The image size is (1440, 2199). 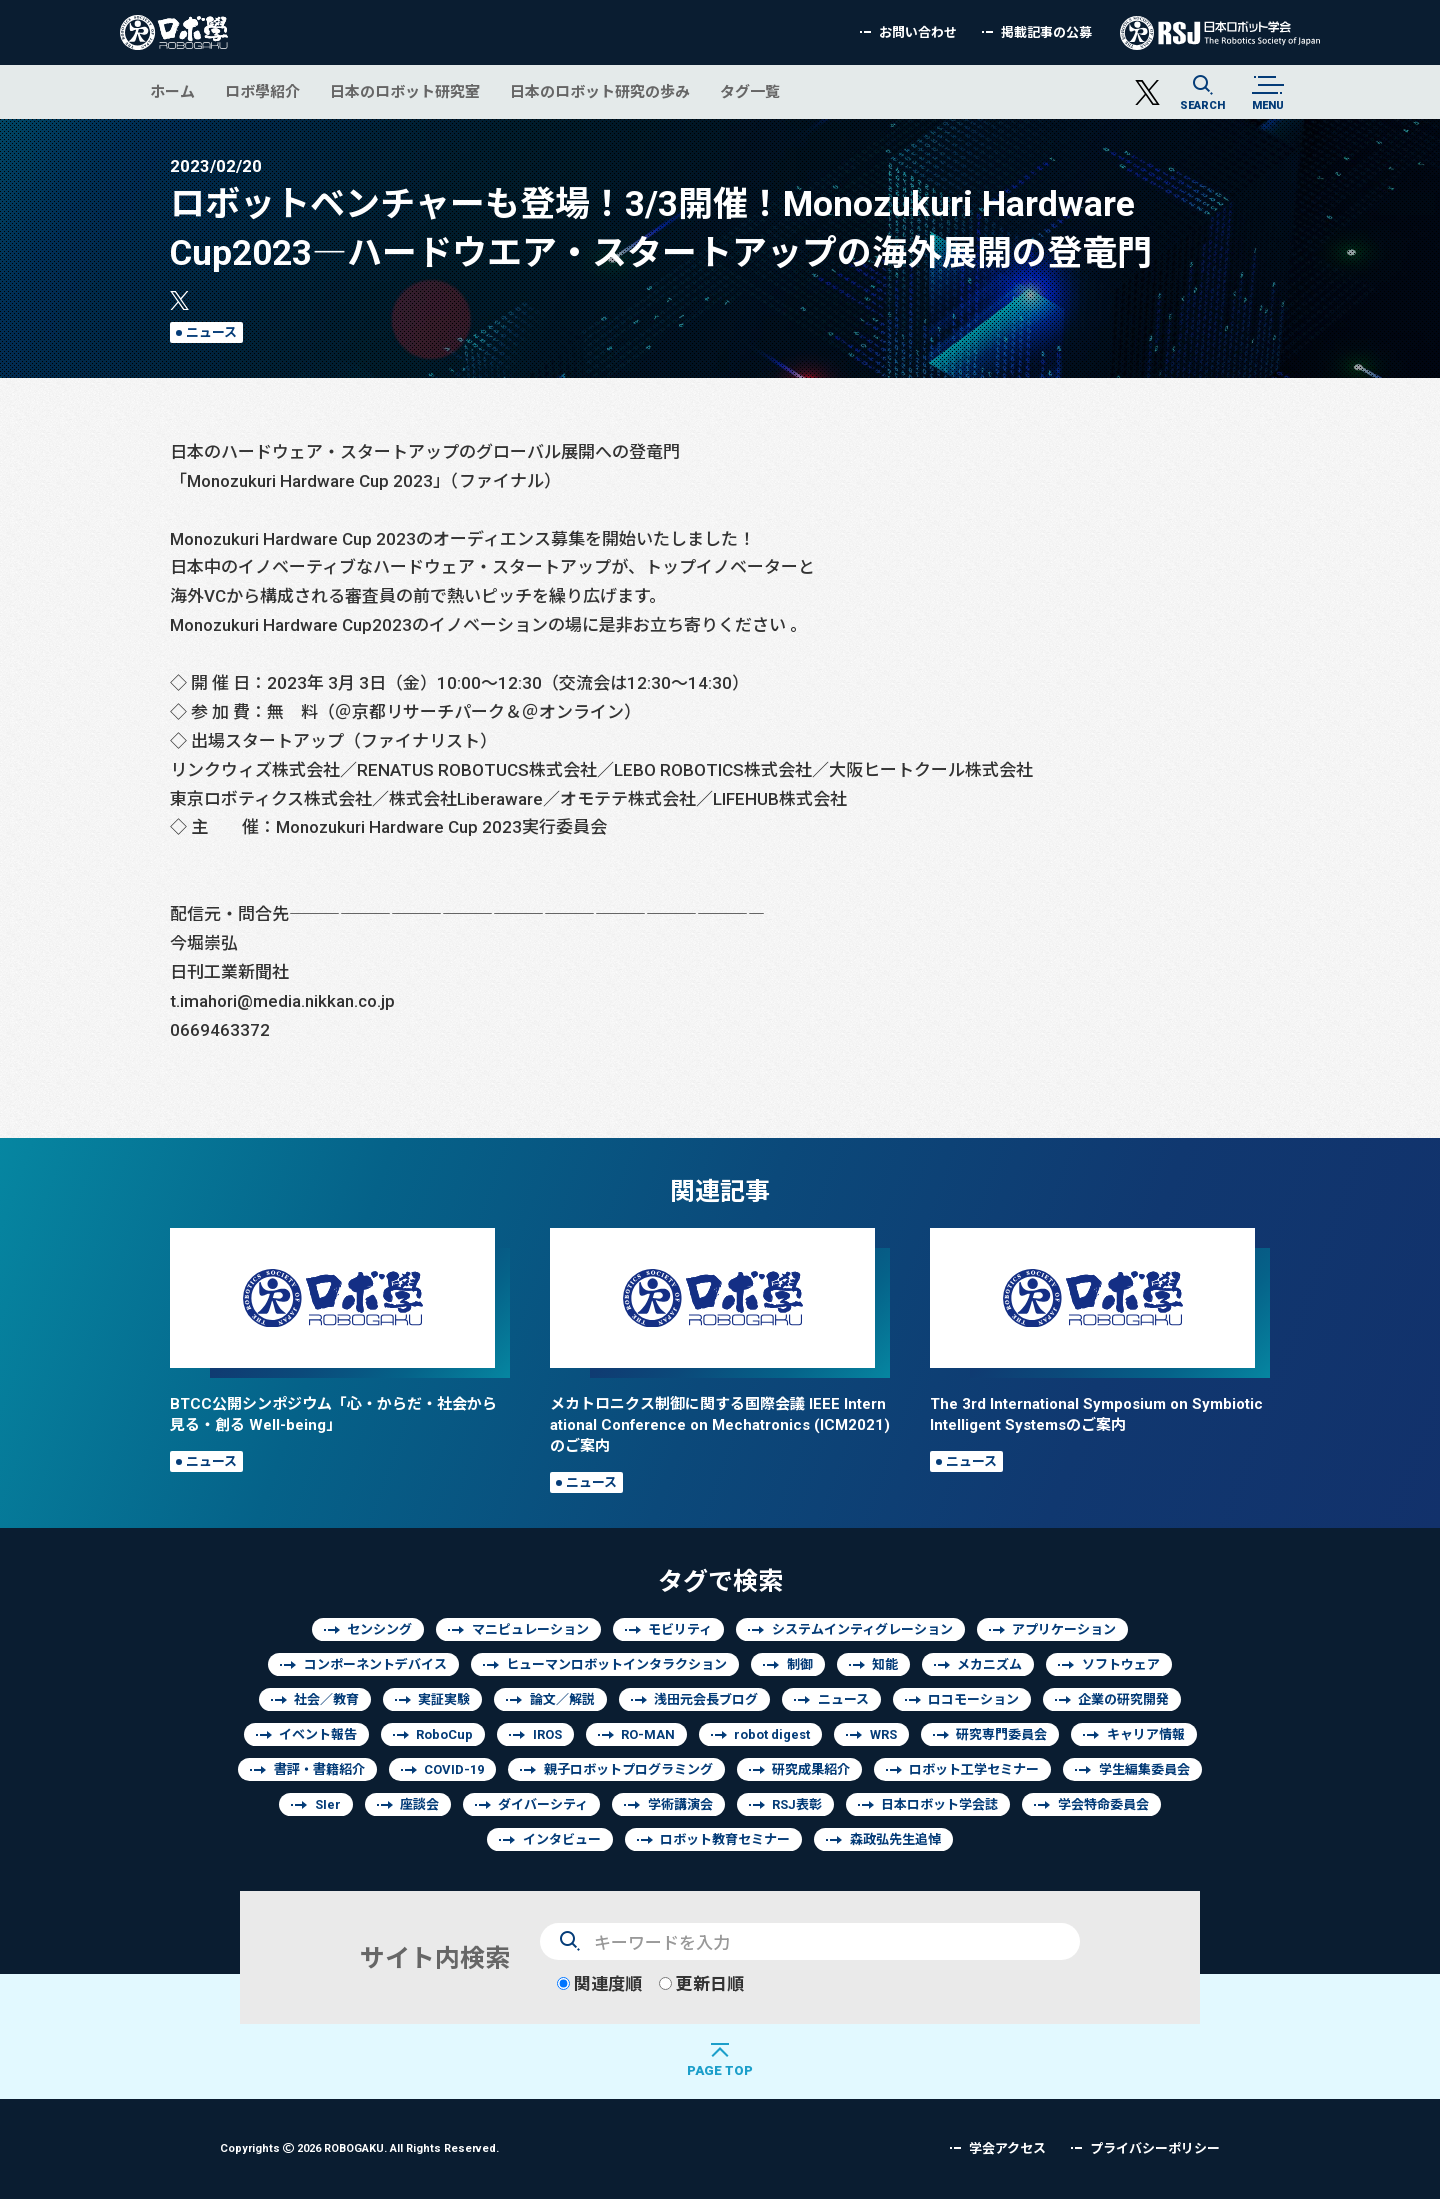 What do you see at coordinates (1046, 32) in the screenshot?
I see `掲載記事の公募` at bounding box center [1046, 32].